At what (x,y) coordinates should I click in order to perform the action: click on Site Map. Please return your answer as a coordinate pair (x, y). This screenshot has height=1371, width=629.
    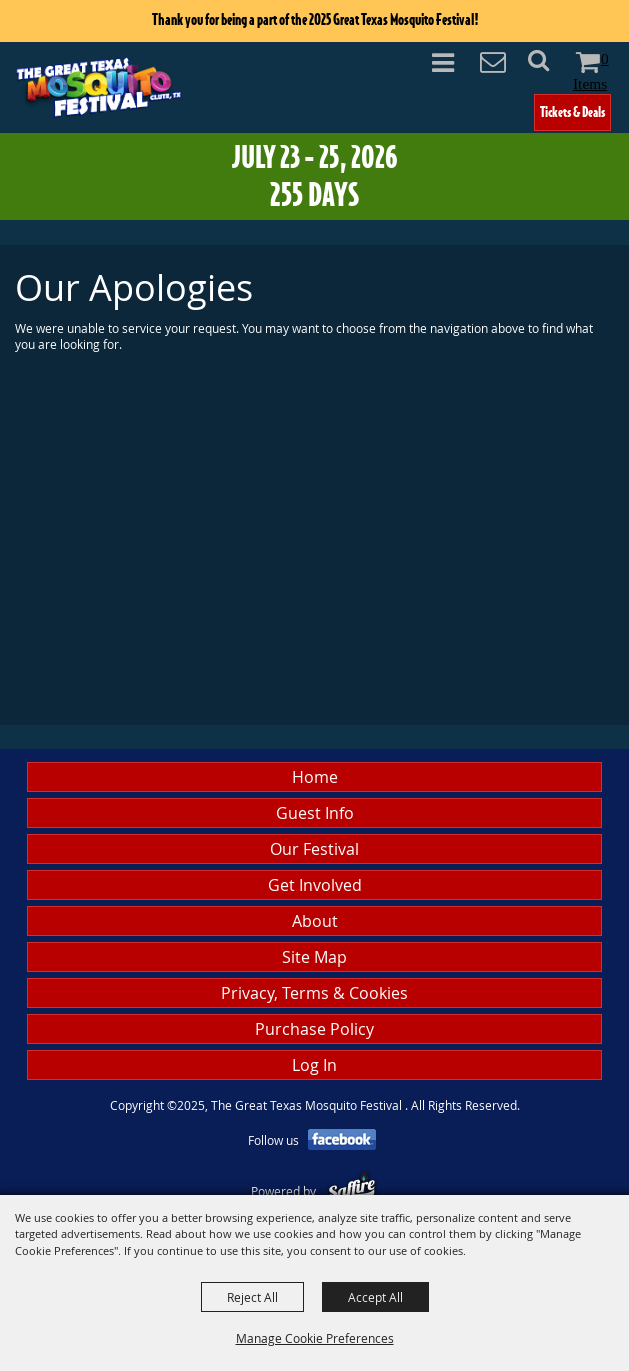
    Looking at the image, I should click on (314, 957).